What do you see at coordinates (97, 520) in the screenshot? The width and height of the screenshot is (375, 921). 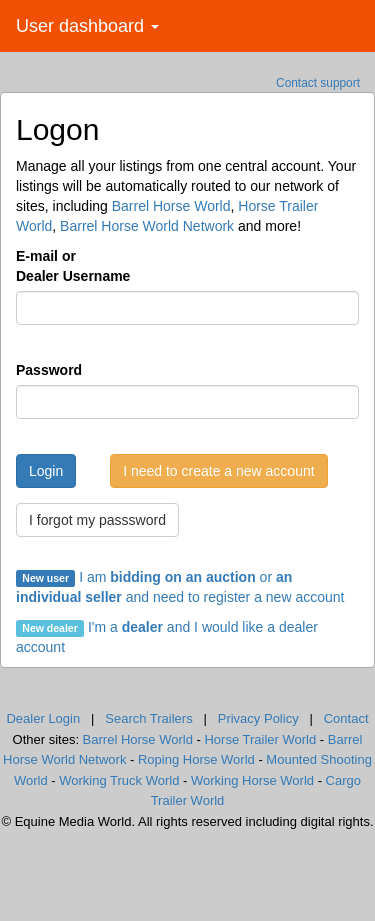 I see `I forgot my passsword` at bounding box center [97, 520].